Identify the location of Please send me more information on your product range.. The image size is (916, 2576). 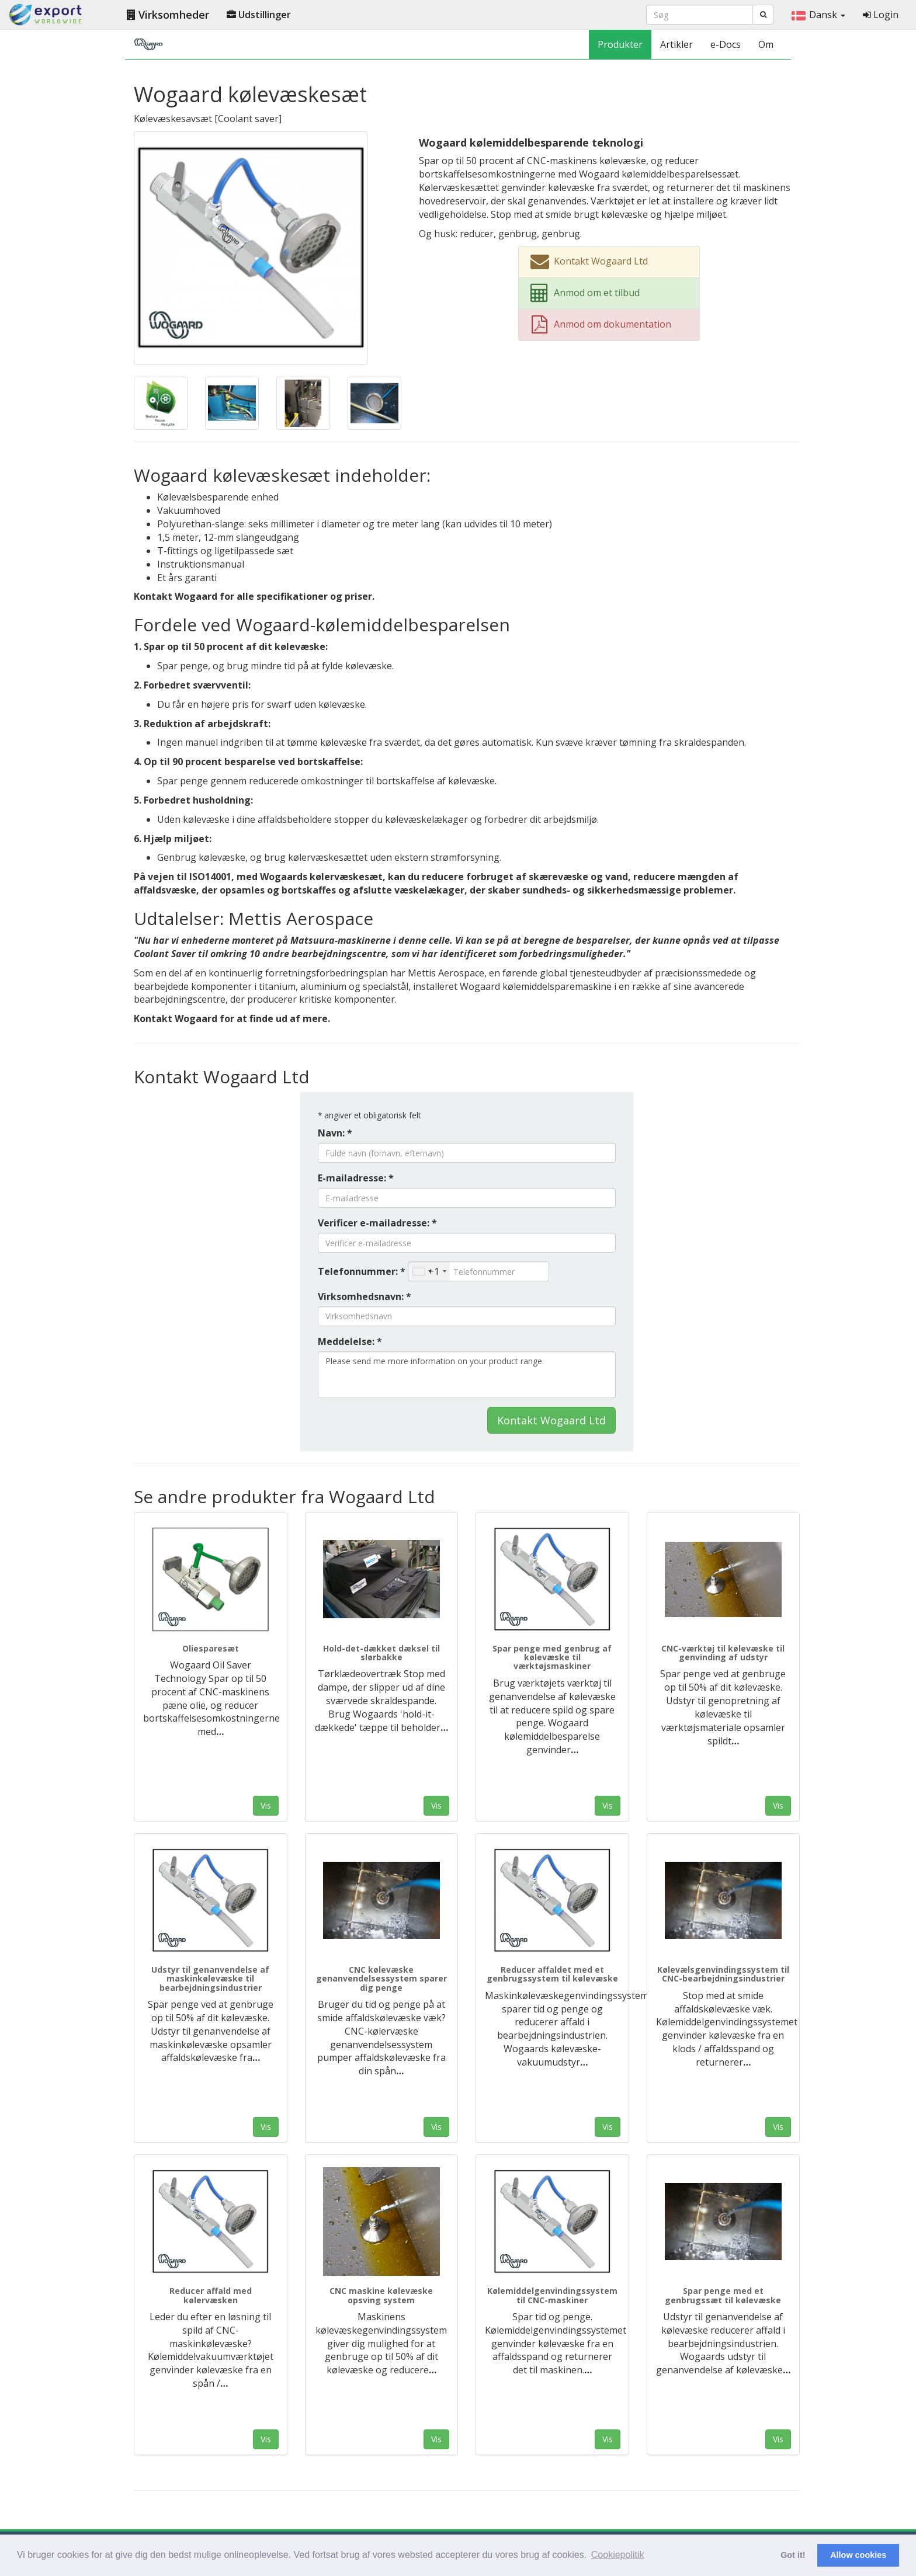
(467, 1374).